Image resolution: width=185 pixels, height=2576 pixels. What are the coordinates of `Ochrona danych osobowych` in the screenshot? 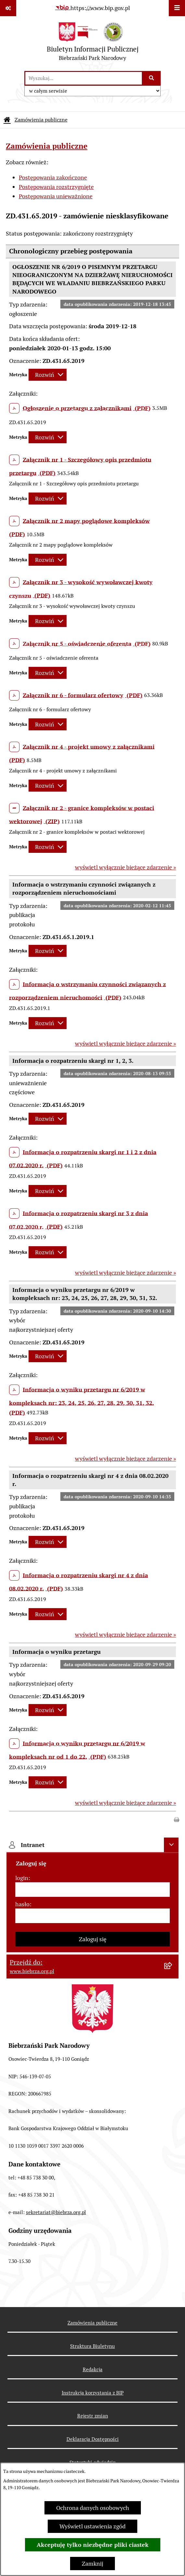 It's located at (92, 2508).